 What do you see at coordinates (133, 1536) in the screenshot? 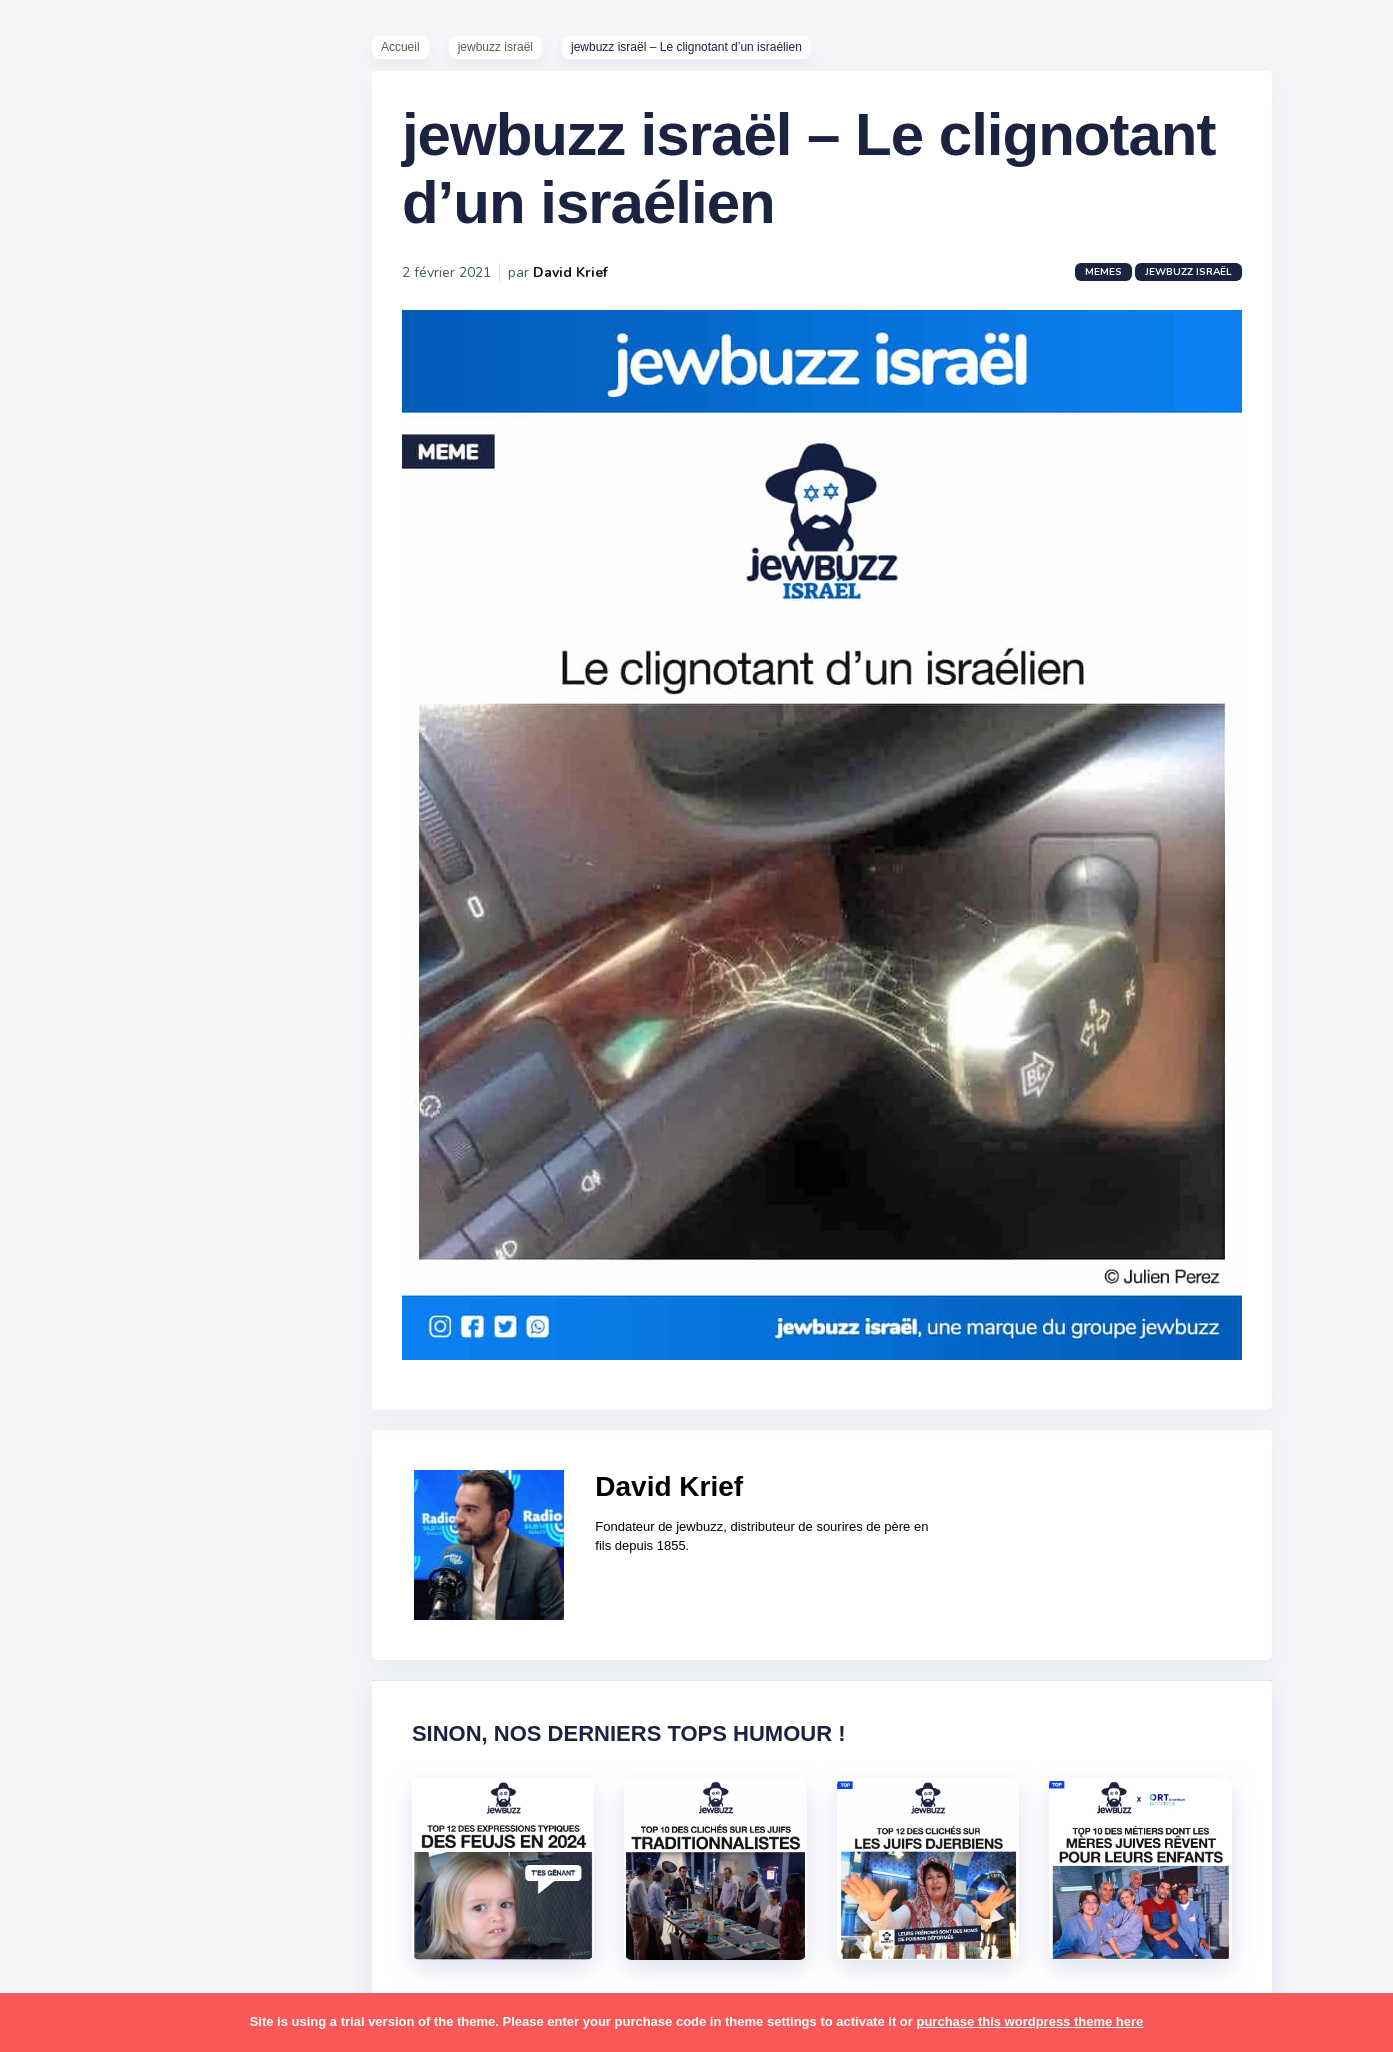
I see `resto [resto (23 éléments)]` at bounding box center [133, 1536].